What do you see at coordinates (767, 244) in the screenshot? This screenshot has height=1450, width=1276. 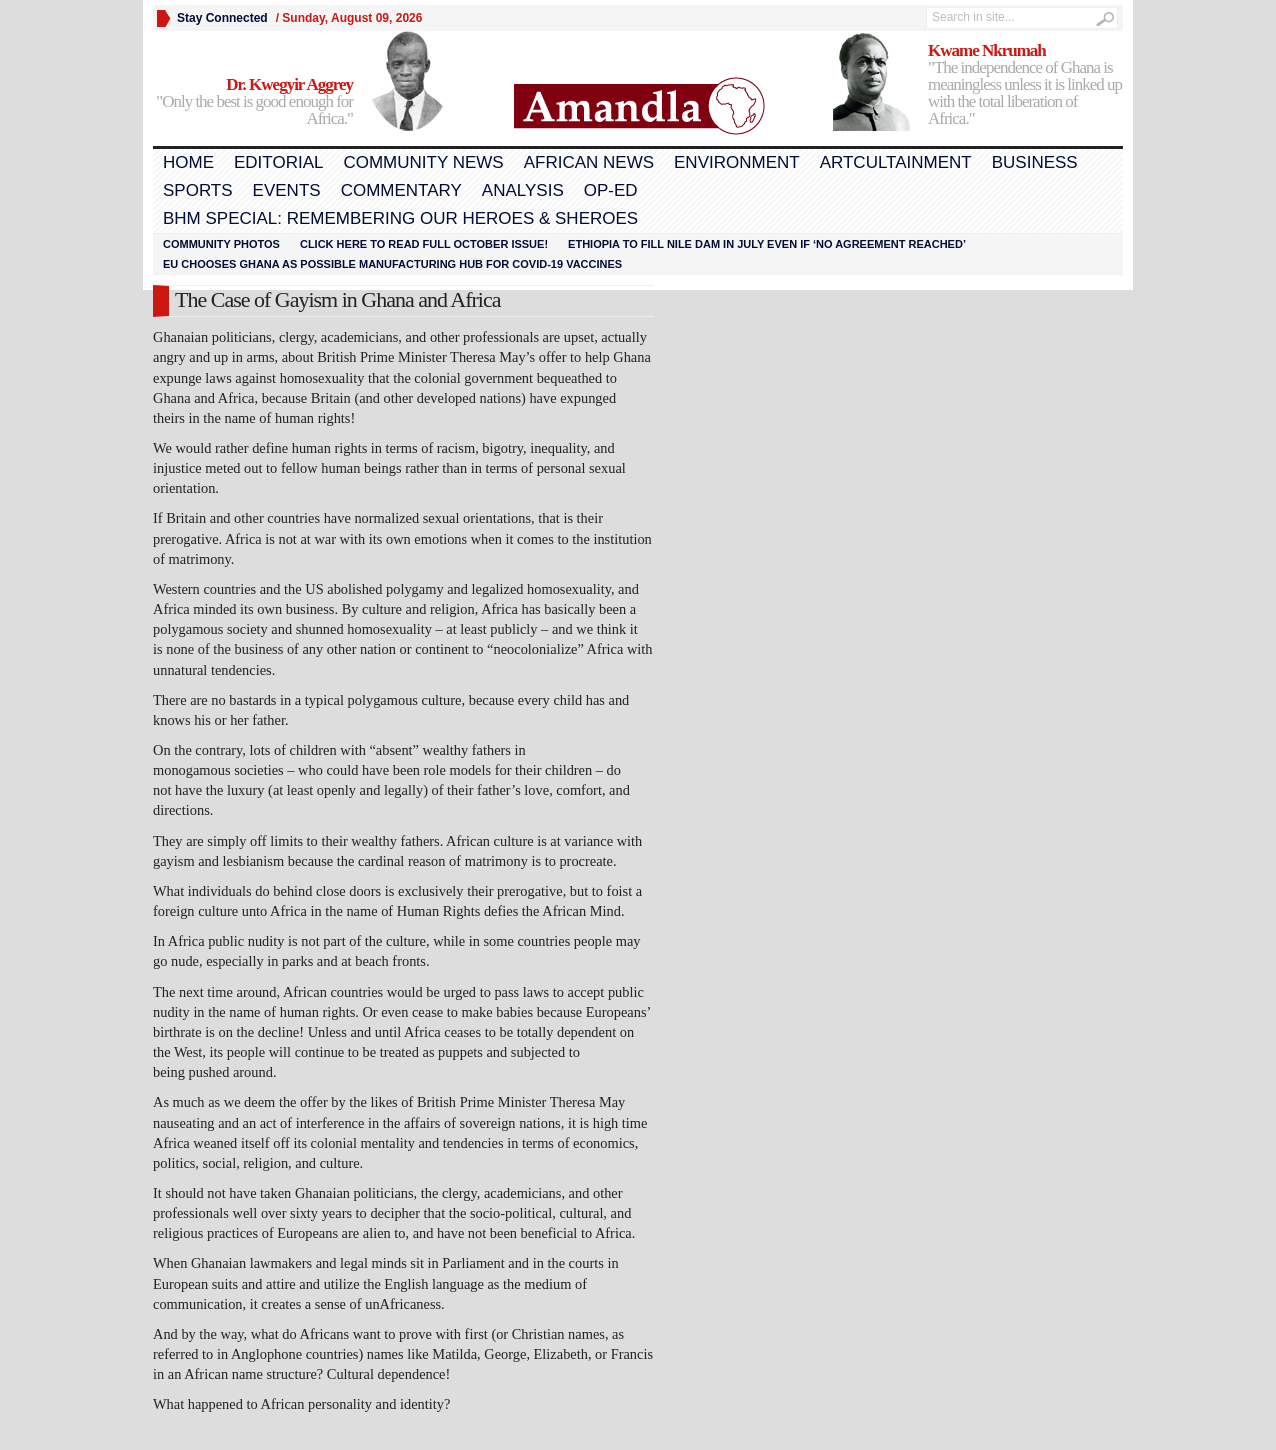 I see `Ethiopia to fill Nile dam in July even if ‘no agreement reached’` at bounding box center [767, 244].